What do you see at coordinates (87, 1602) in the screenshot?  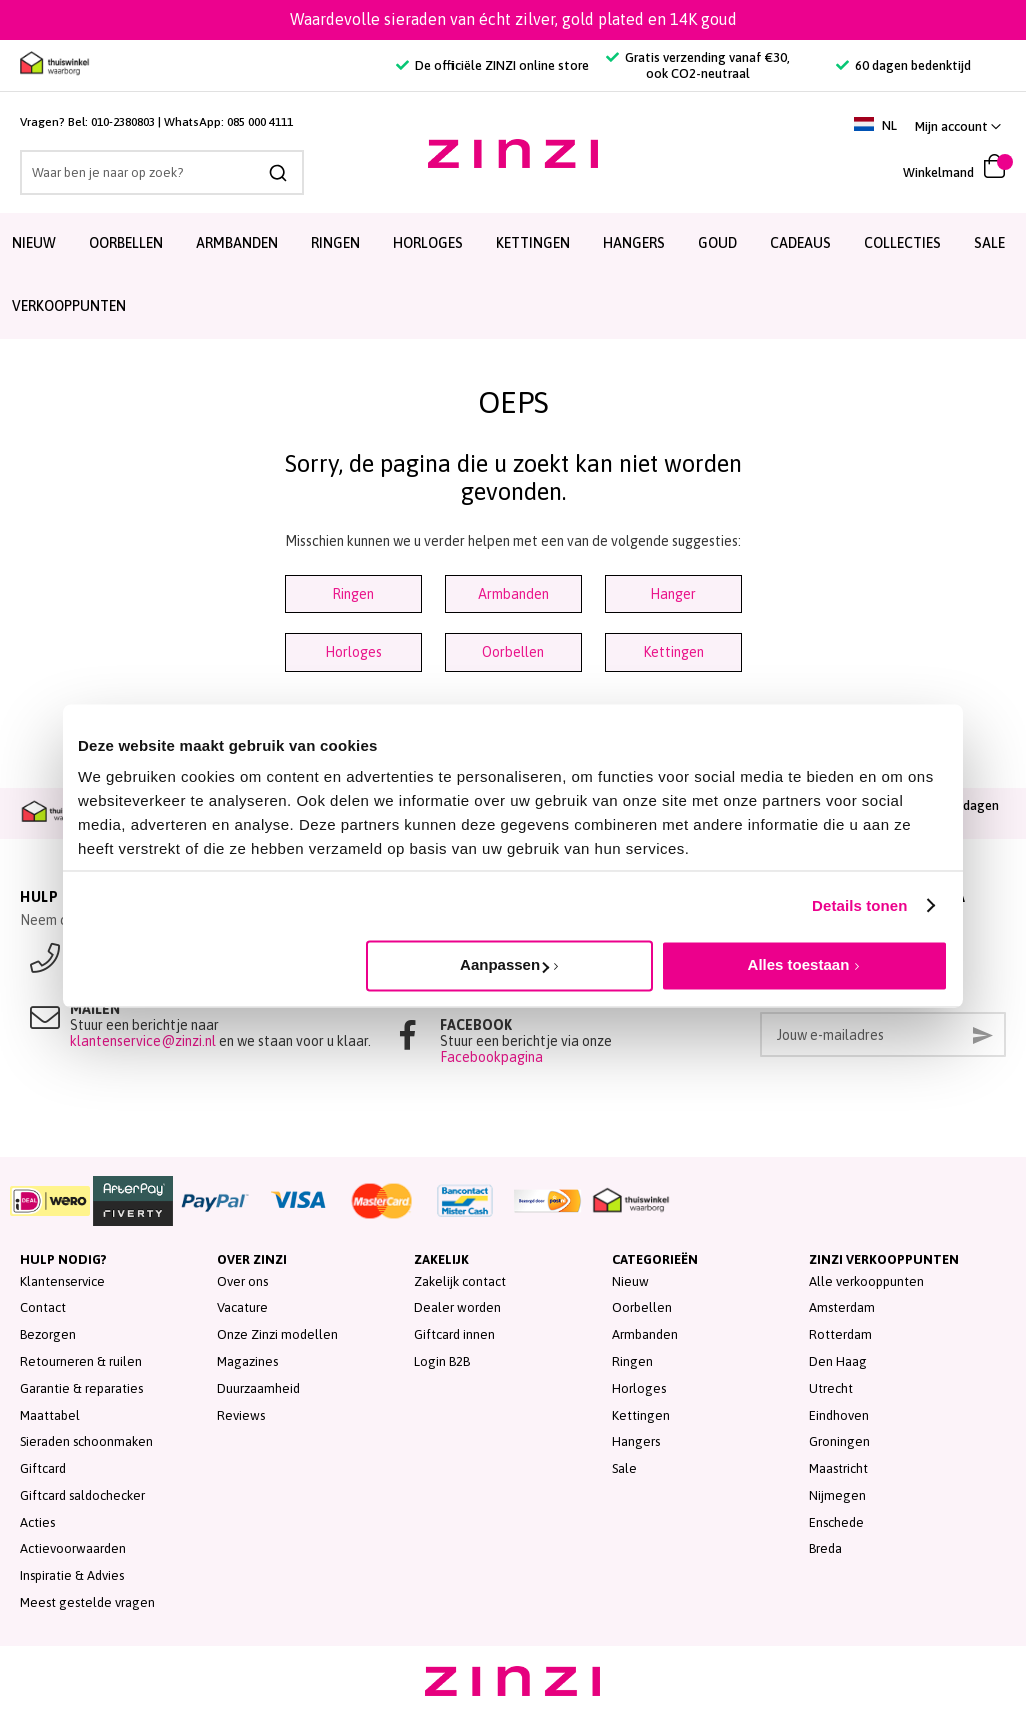 I see `Meest gestelde vragen` at bounding box center [87, 1602].